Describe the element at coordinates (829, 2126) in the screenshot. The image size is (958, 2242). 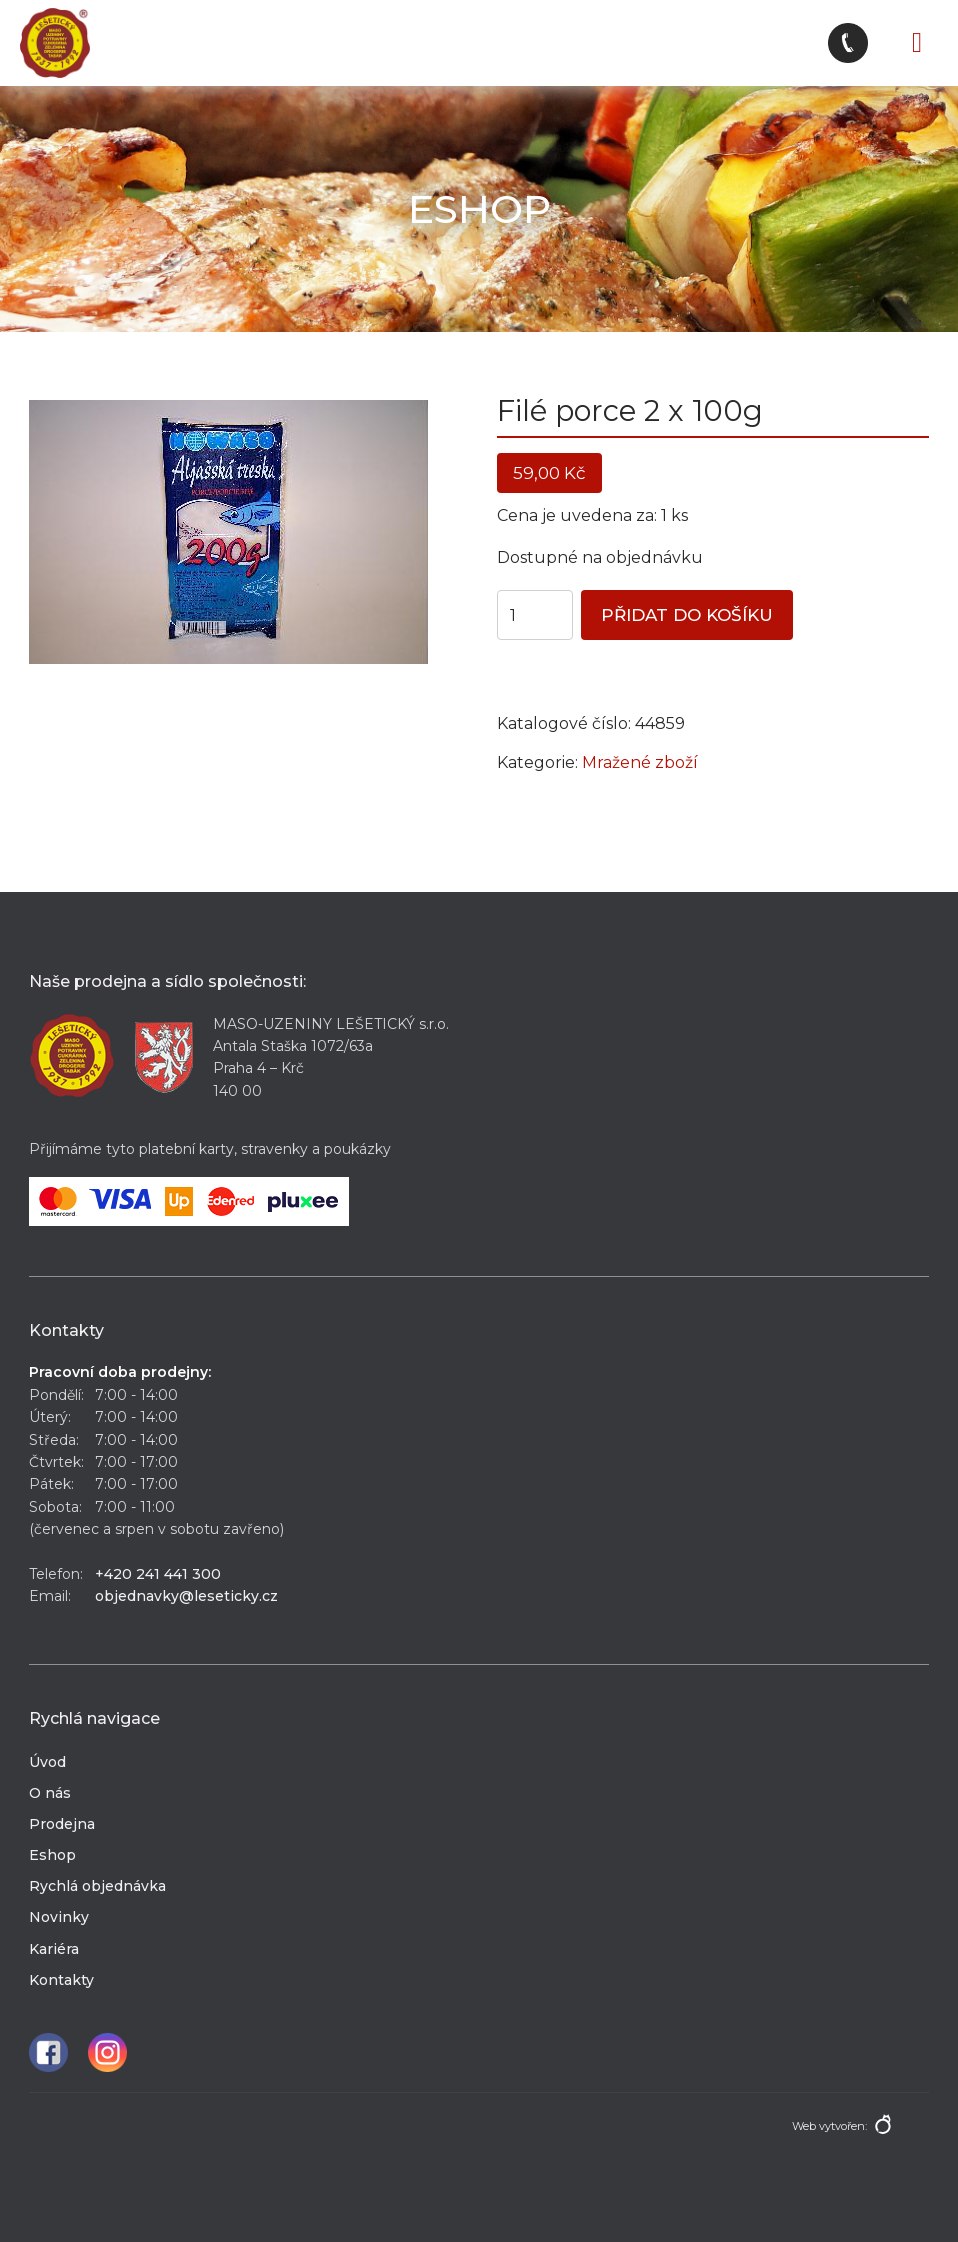
I see `Web vytvořen:` at that location.